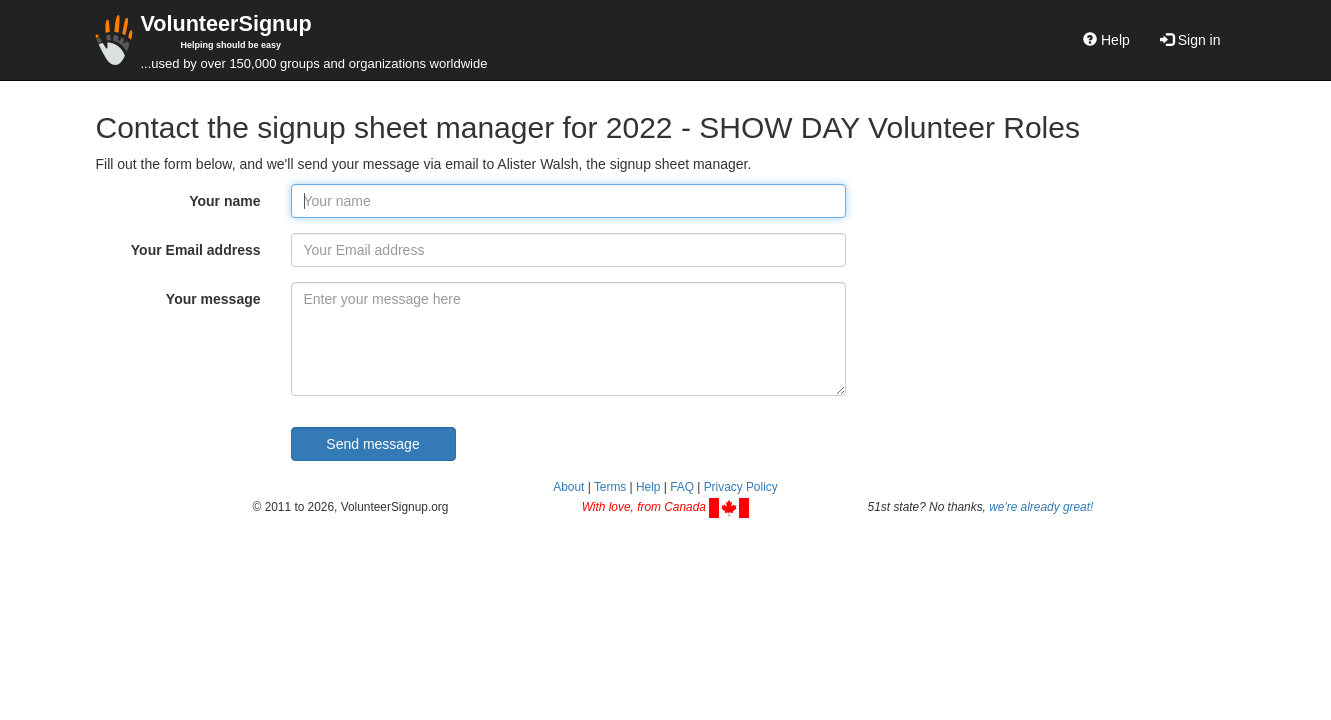 Image resolution: width=1331 pixels, height=720 pixels. What do you see at coordinates (682, 487) in the screenshot?
I see `FAQ` at bounding box center [682, 487].